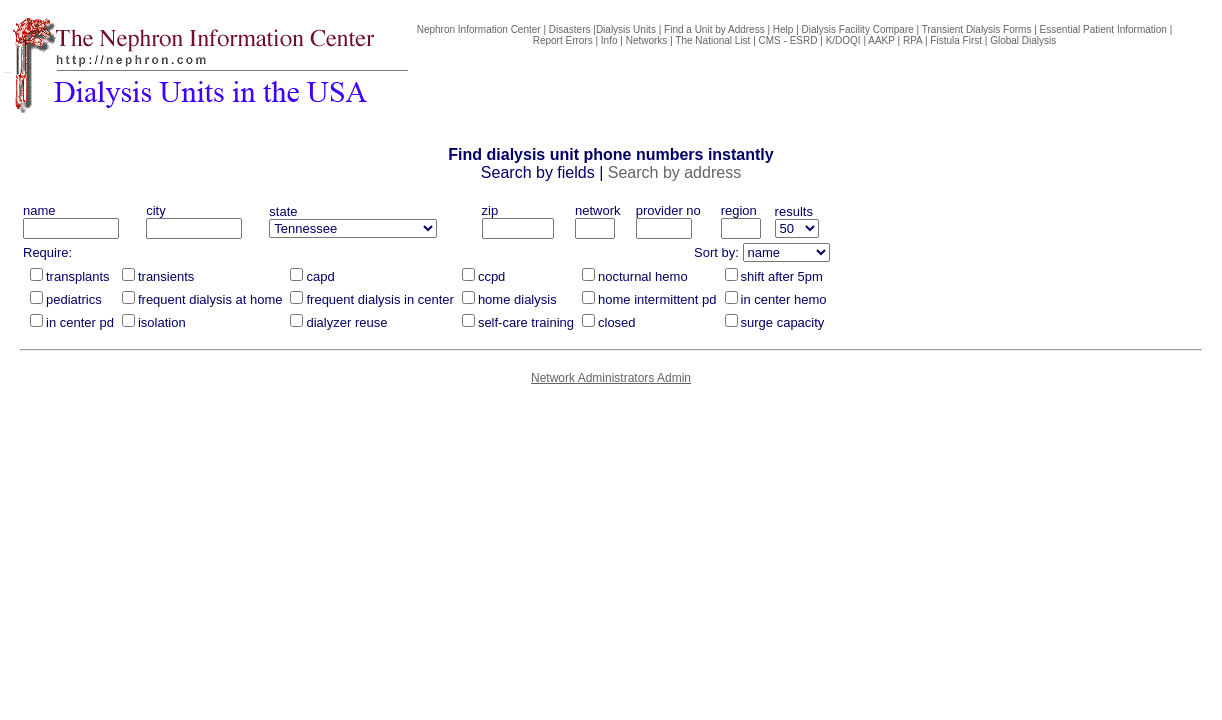 This screenshot has width=1222, height=720. I want to click on Search by address, so click(674, 172).